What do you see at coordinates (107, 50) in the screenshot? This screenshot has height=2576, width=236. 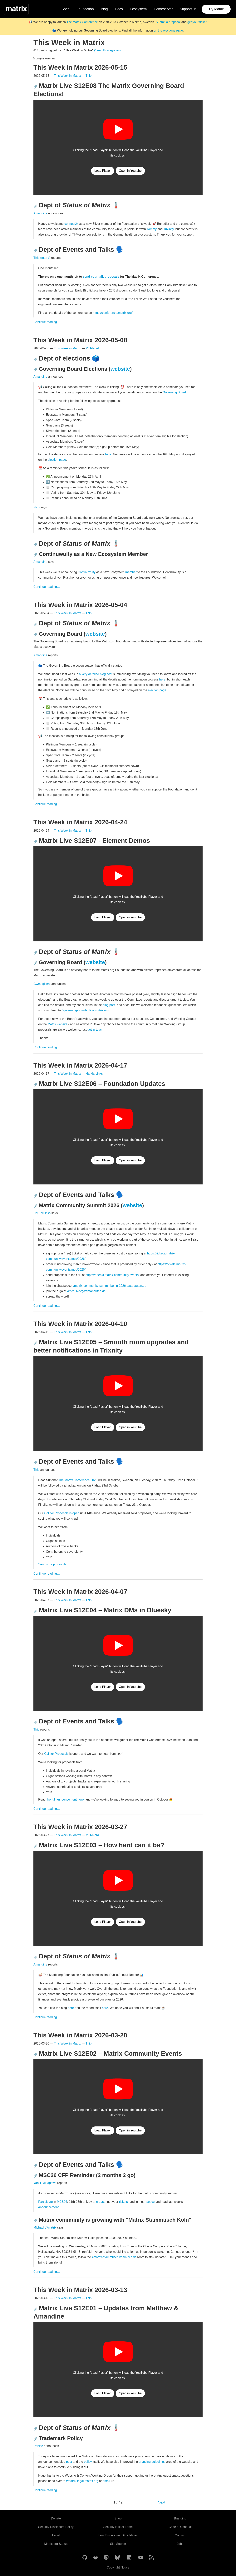 I see `(See all categories)` at bounding box center [107, 50].